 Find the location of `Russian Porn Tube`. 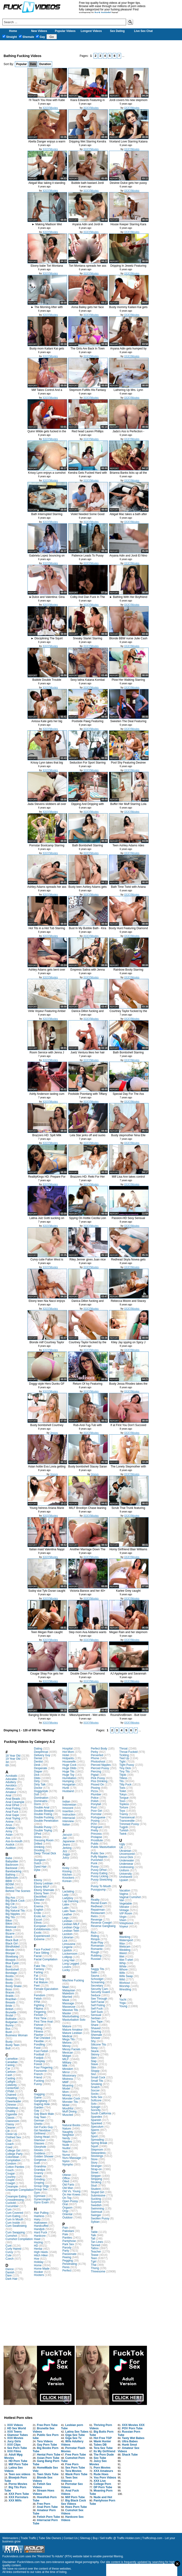

Russian Porn Tube is located at coordinates (129, 2433).